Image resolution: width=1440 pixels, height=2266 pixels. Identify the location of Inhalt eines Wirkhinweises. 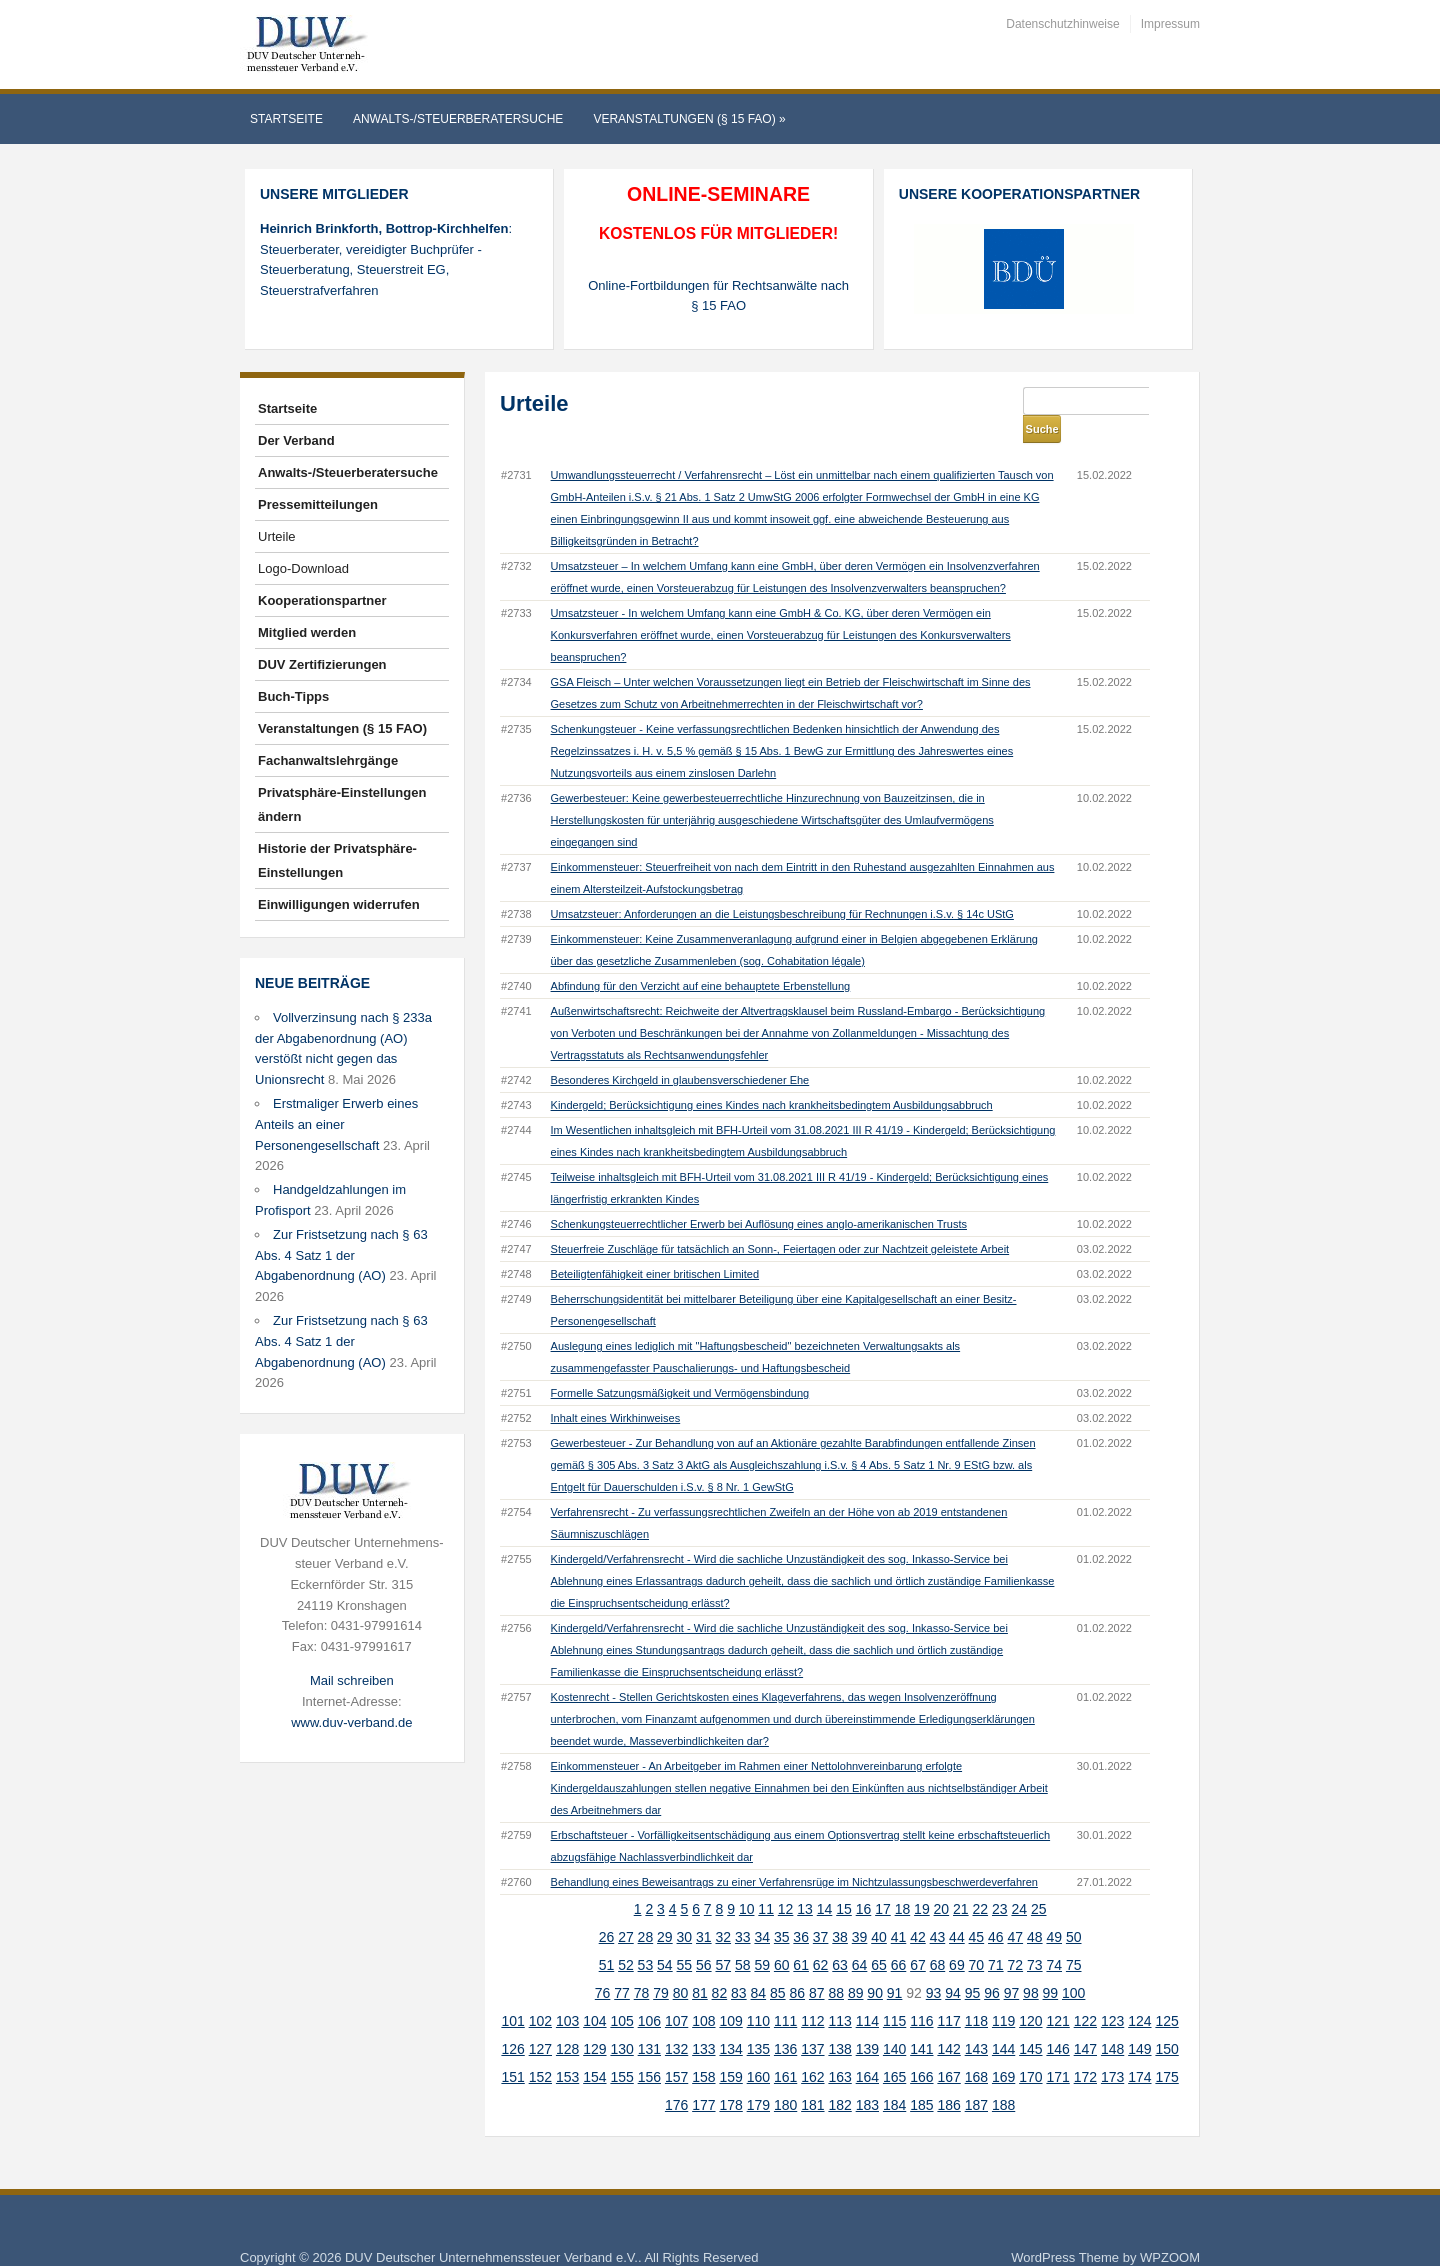
(616, 1390).